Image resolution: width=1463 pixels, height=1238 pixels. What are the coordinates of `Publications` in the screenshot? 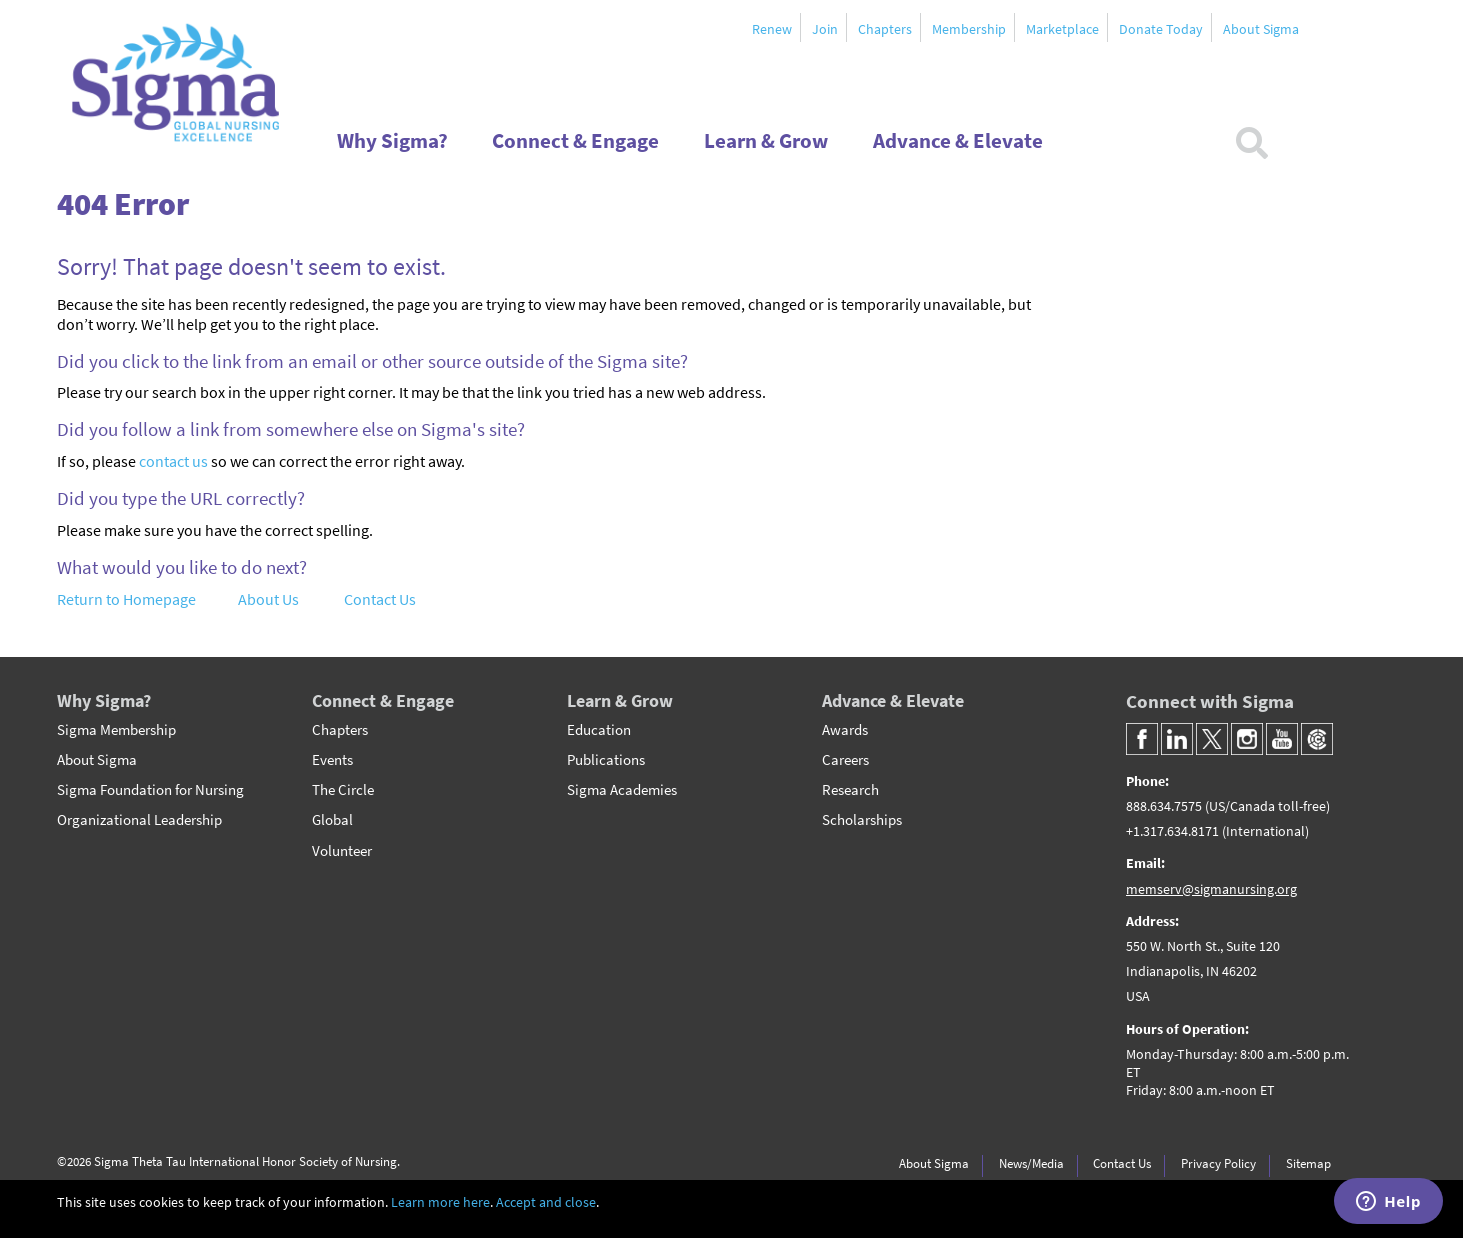 It's located at (606, 760).